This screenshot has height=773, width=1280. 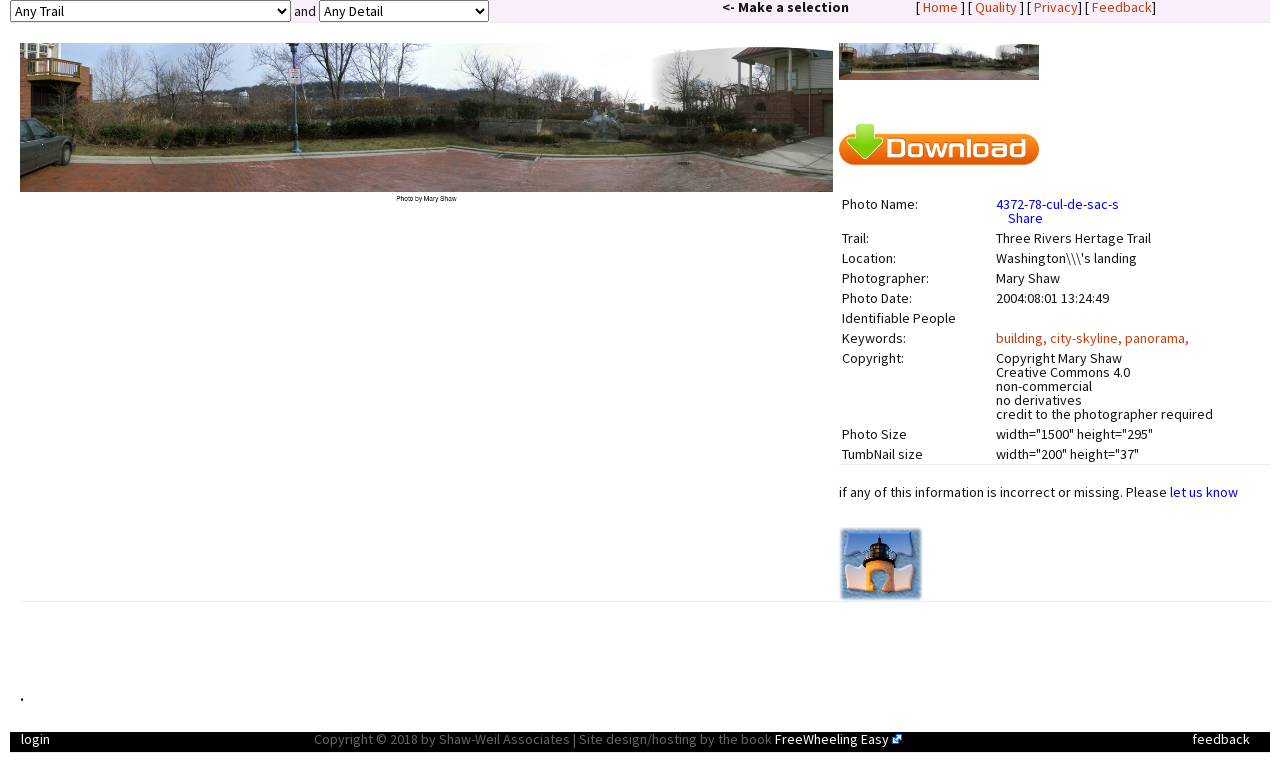 What do you see at coordinates (1057, 204) in the screenshot?
I see `4372-78-cul-de-sac-s` at bounding box center [1057, 204].